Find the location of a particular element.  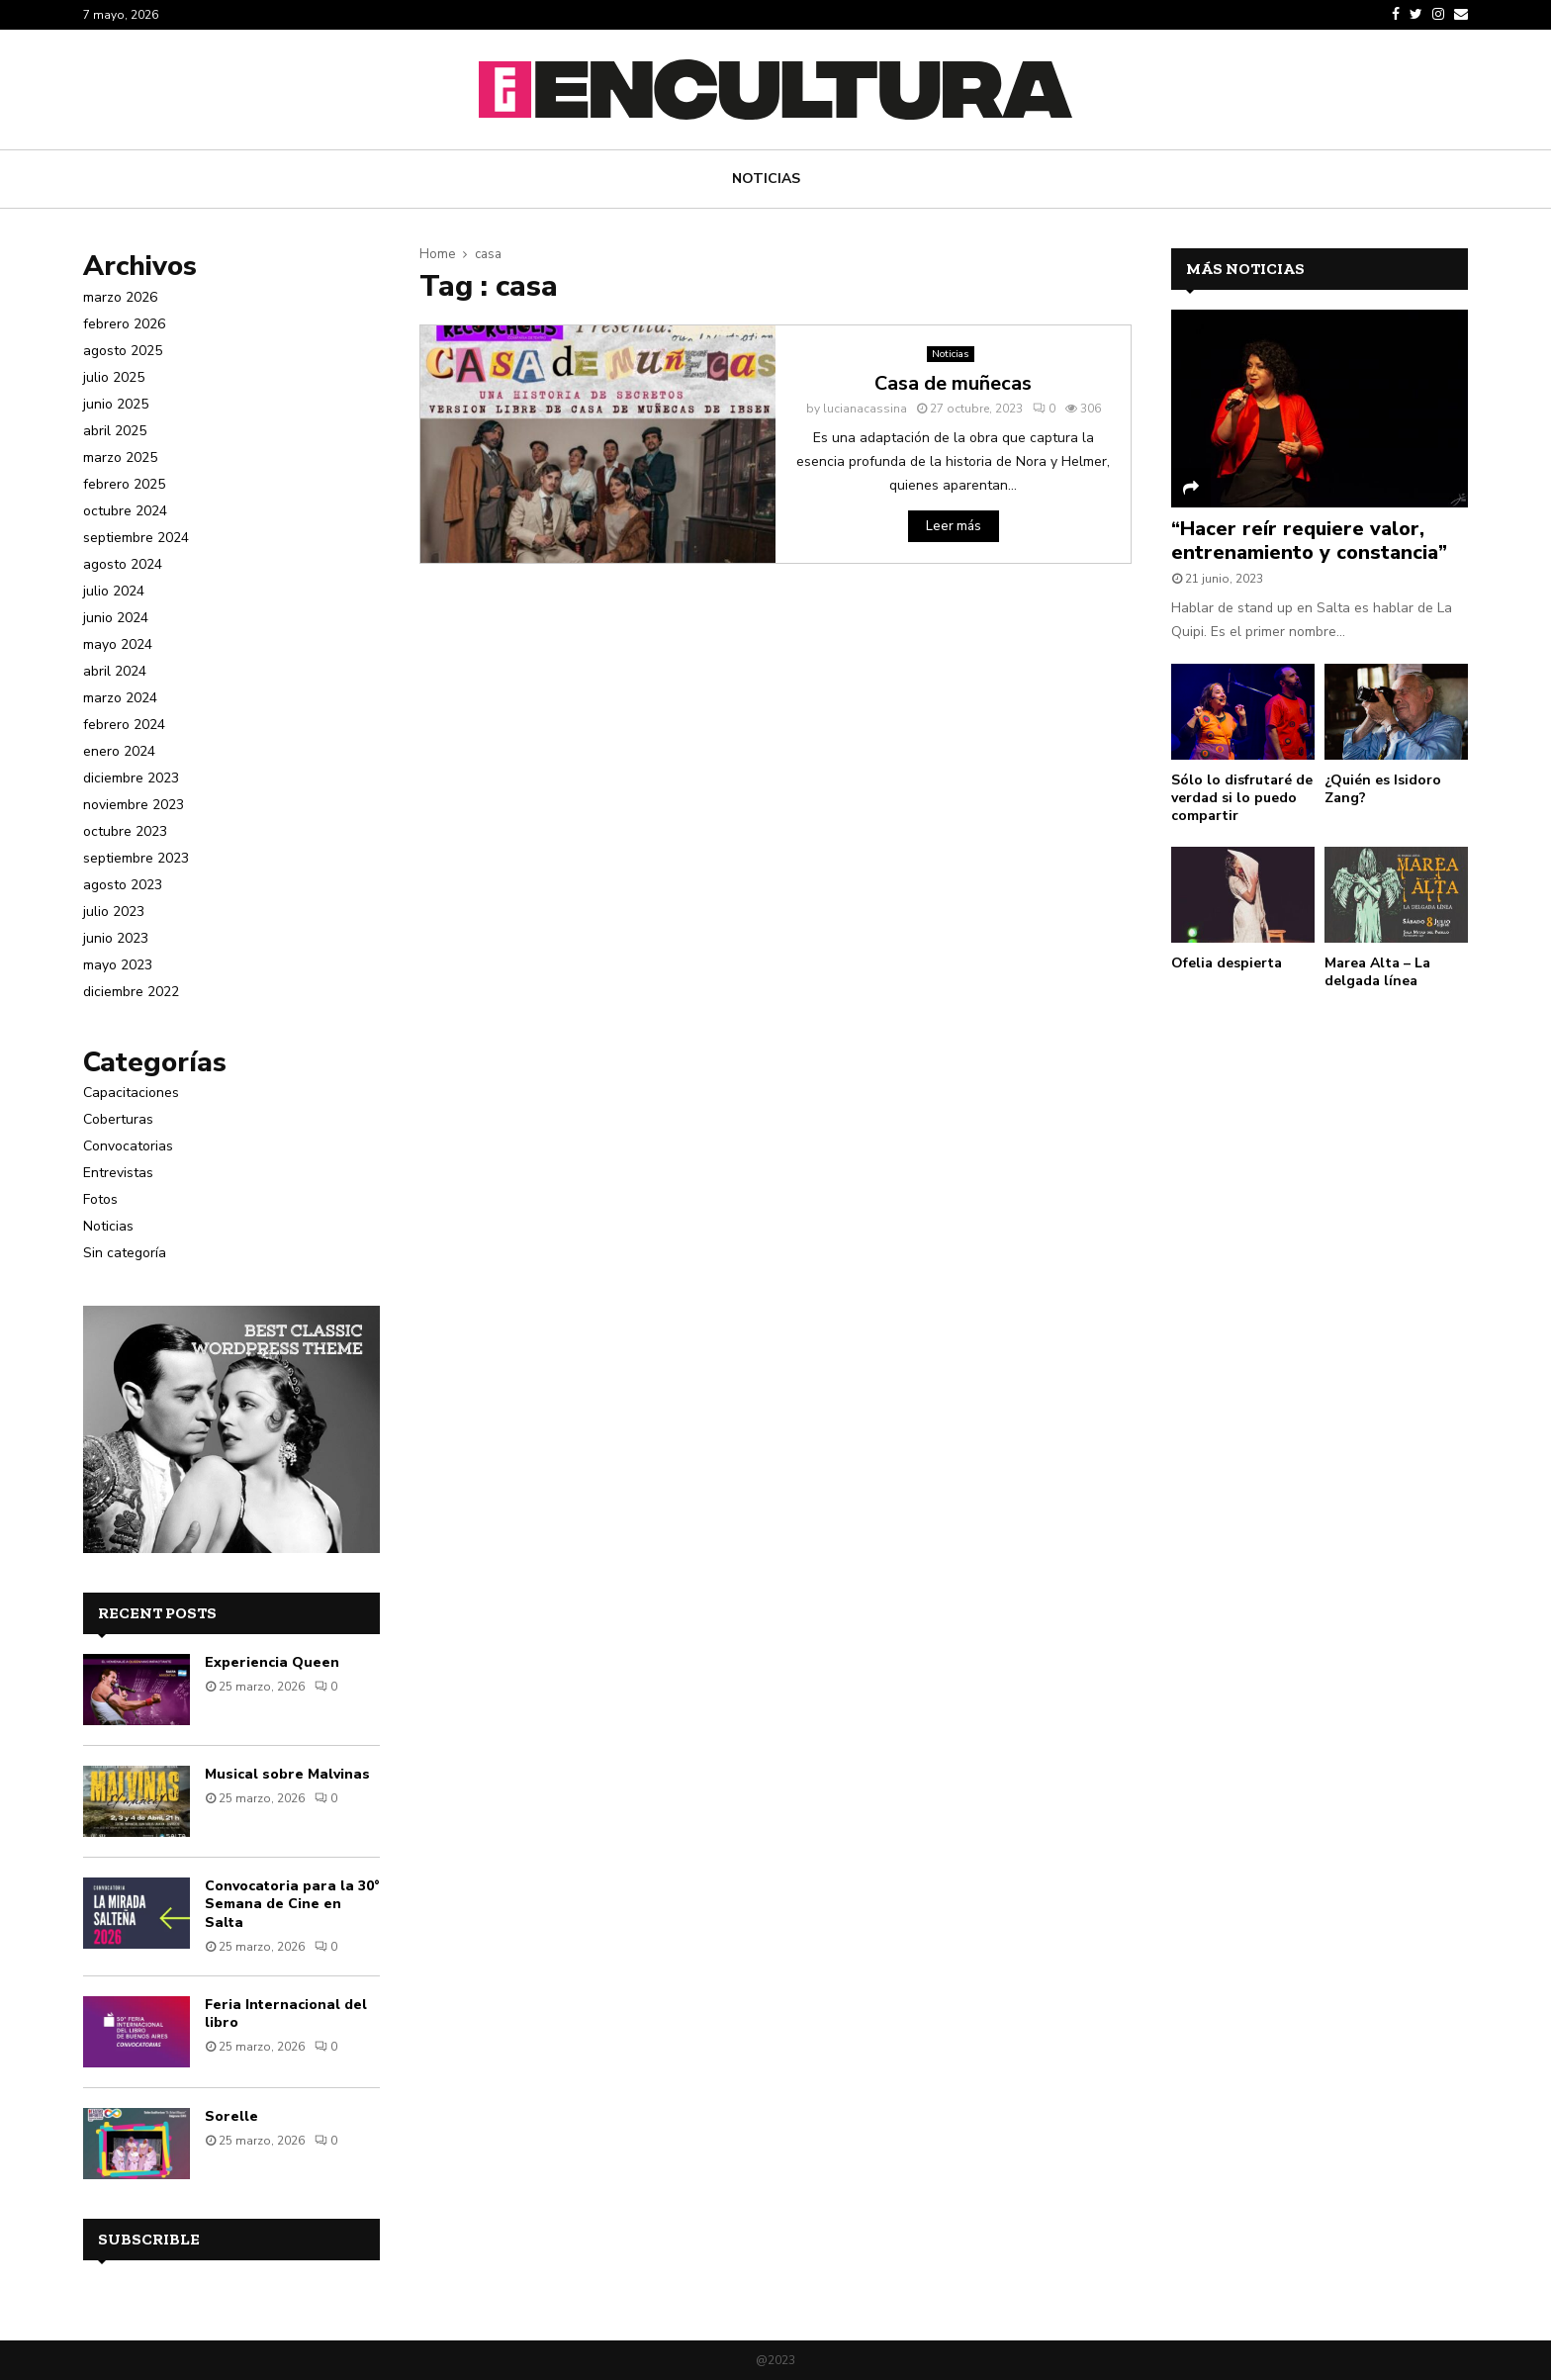

Sin categoría is located at coordinates (124, 1252).